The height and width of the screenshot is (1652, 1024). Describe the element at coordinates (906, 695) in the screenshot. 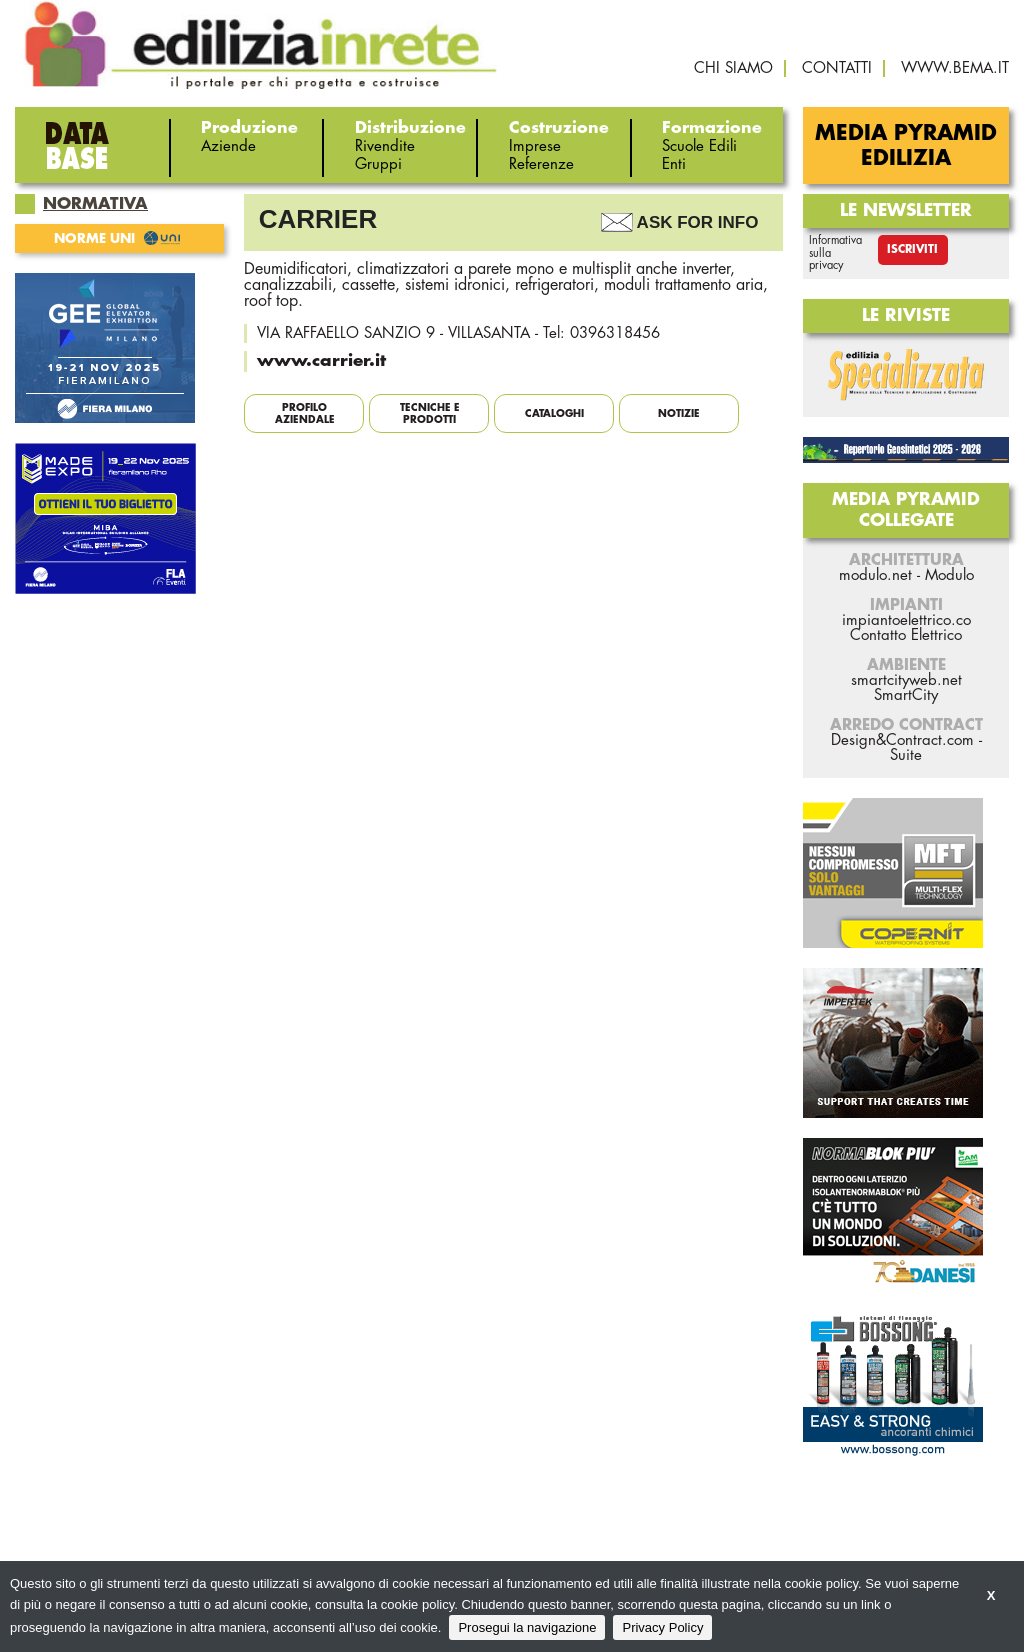

I see `SmartCity` at that location.